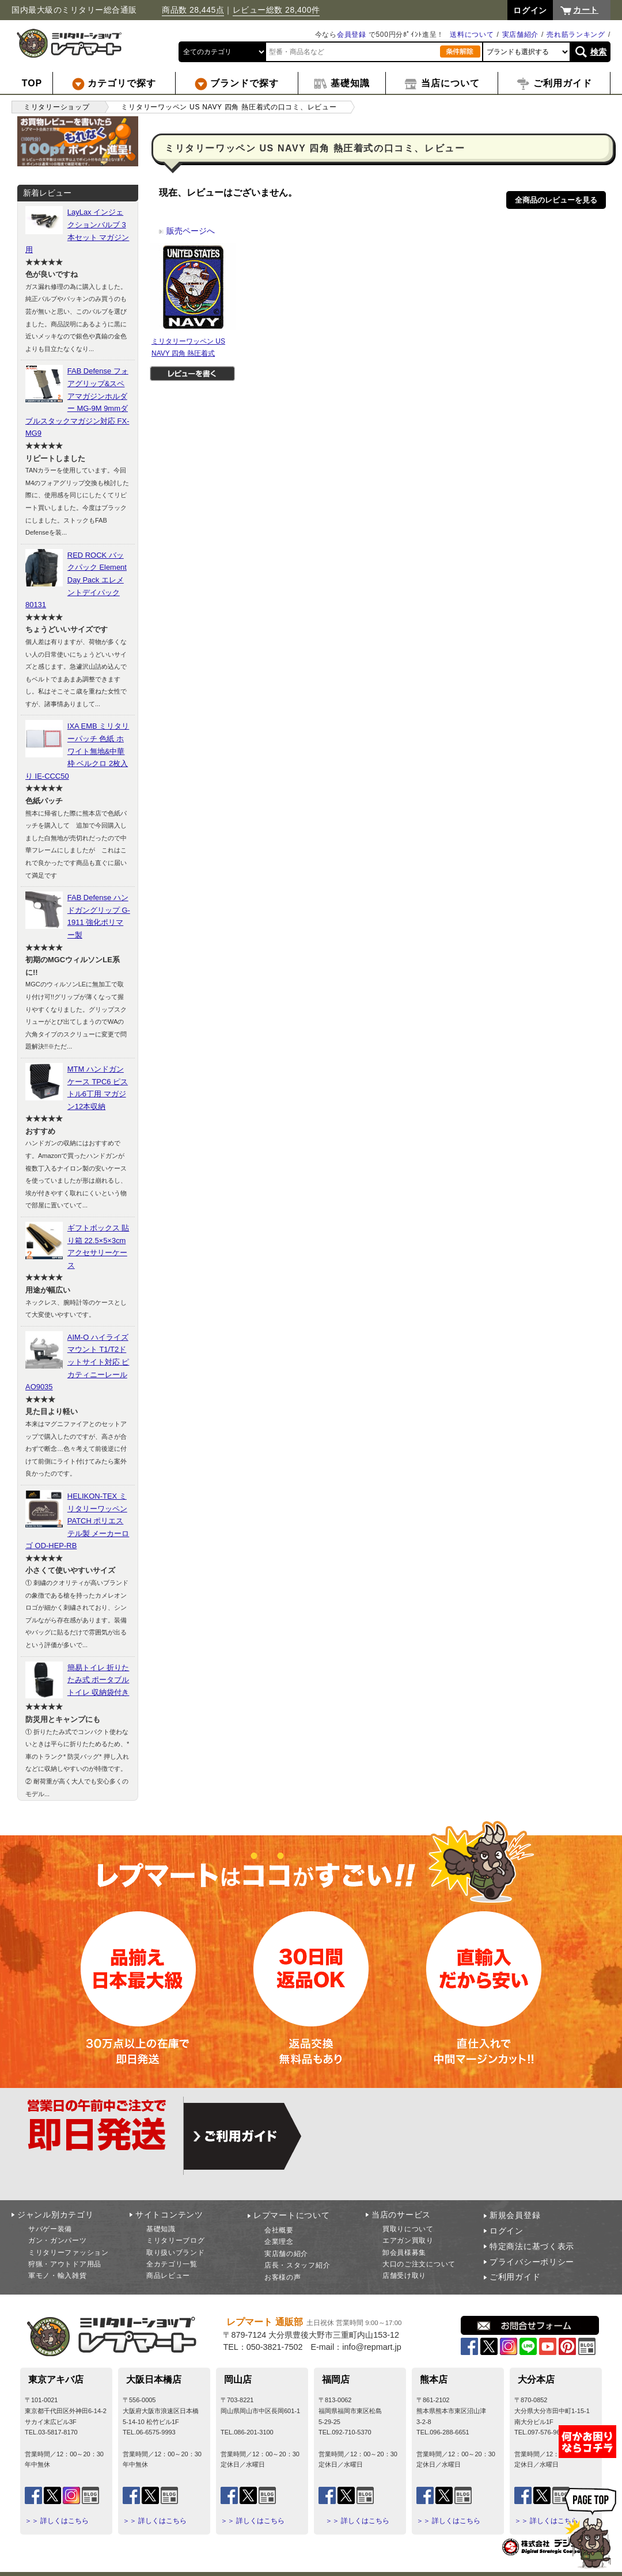 The width and height of the screenshot is (622, 2576). What do you see at coordinates (175, 2253) in the screenshot?
I see `取り扱いブランド` at bounding box center [175, 2253].